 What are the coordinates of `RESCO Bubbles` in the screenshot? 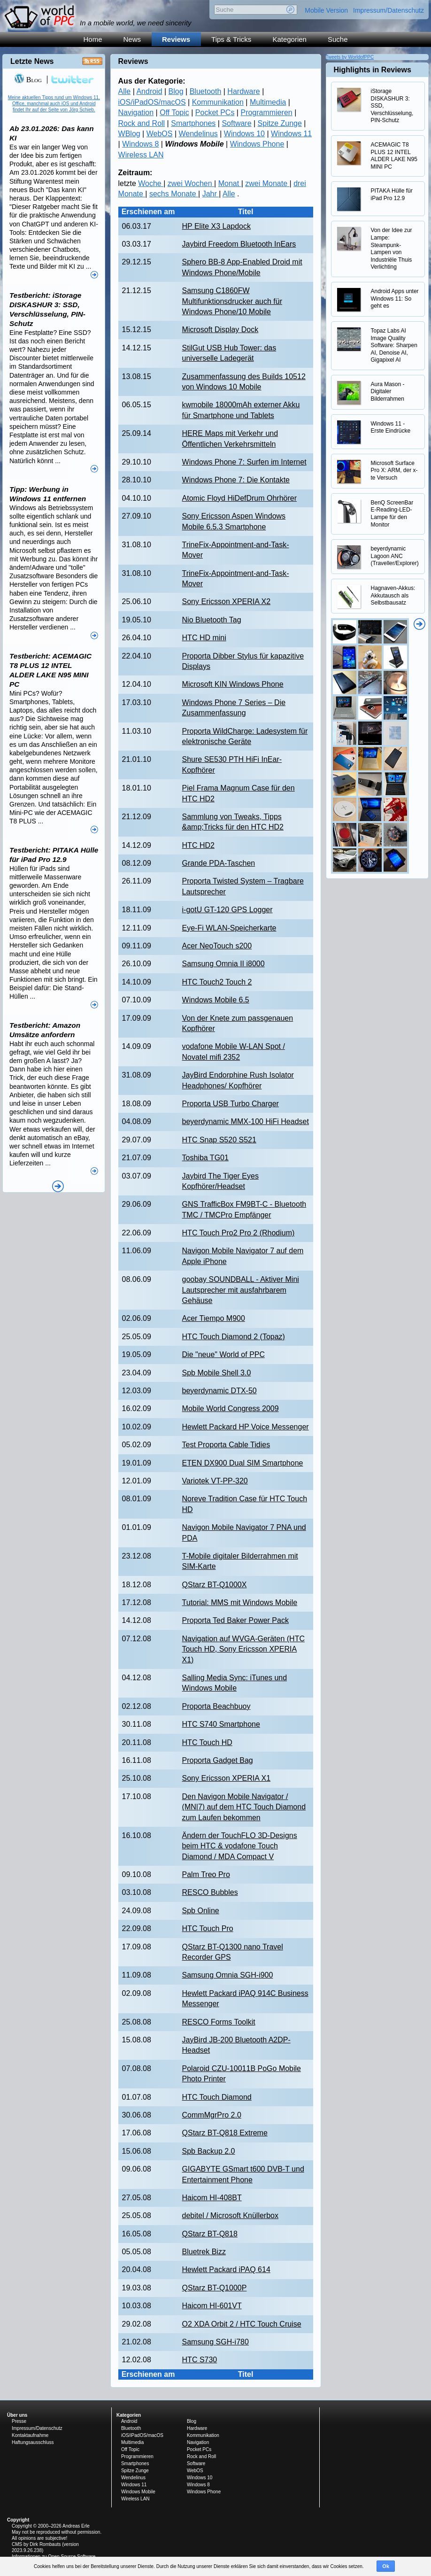 It's located at (210, 1892).